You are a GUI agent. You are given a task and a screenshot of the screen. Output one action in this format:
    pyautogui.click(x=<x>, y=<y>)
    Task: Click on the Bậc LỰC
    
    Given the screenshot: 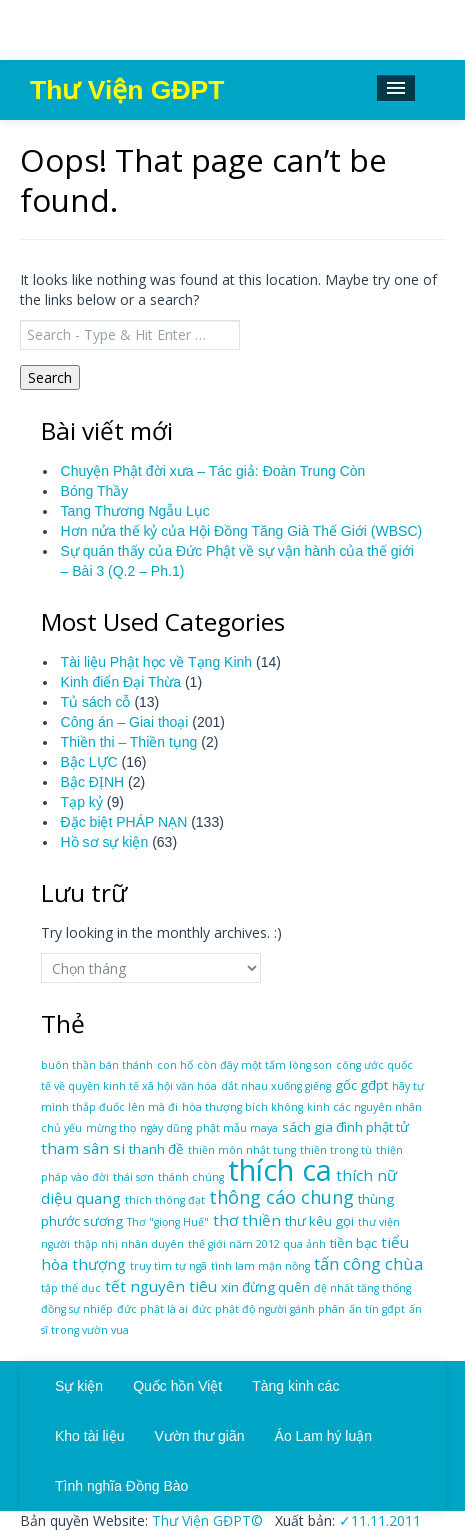 What is the action you would take?
    pyautogui.click(x=89, y=762)
    